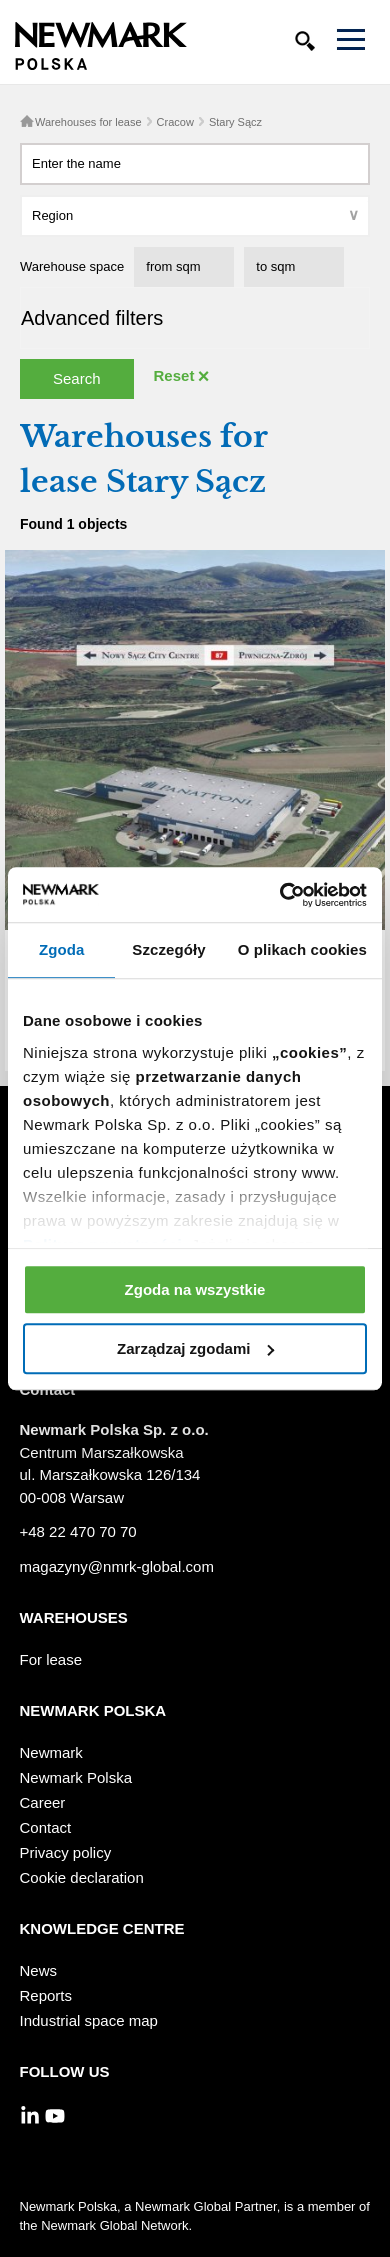 The width and height of the screenshot is (390, 2257). Describe the element at coordinates (51, 1752) in the screenshot. I see `Newmark` at that location.